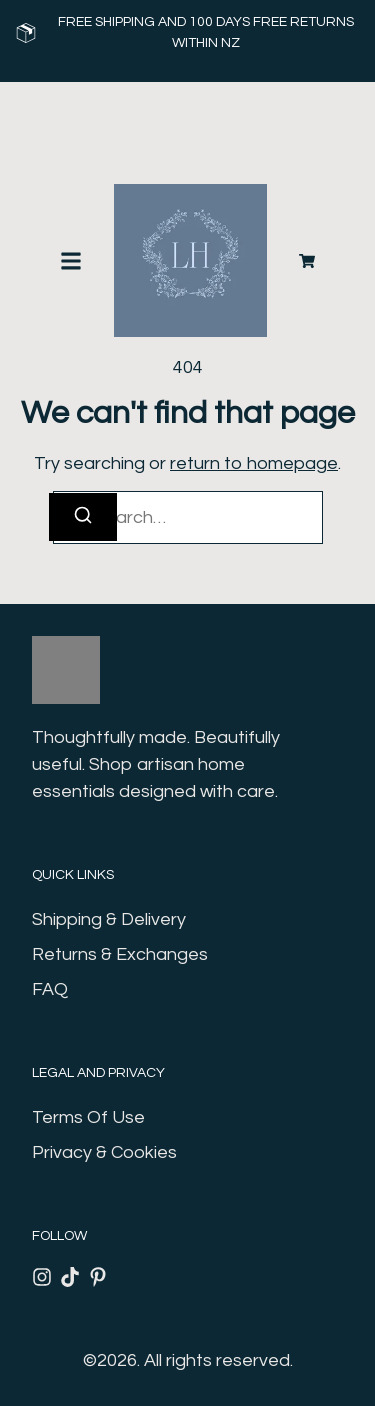 The image size is (375, 1406). Describe the element at coordinates (104, 1152) in the screenshot. I see `Privacy & Cookies` at that location.